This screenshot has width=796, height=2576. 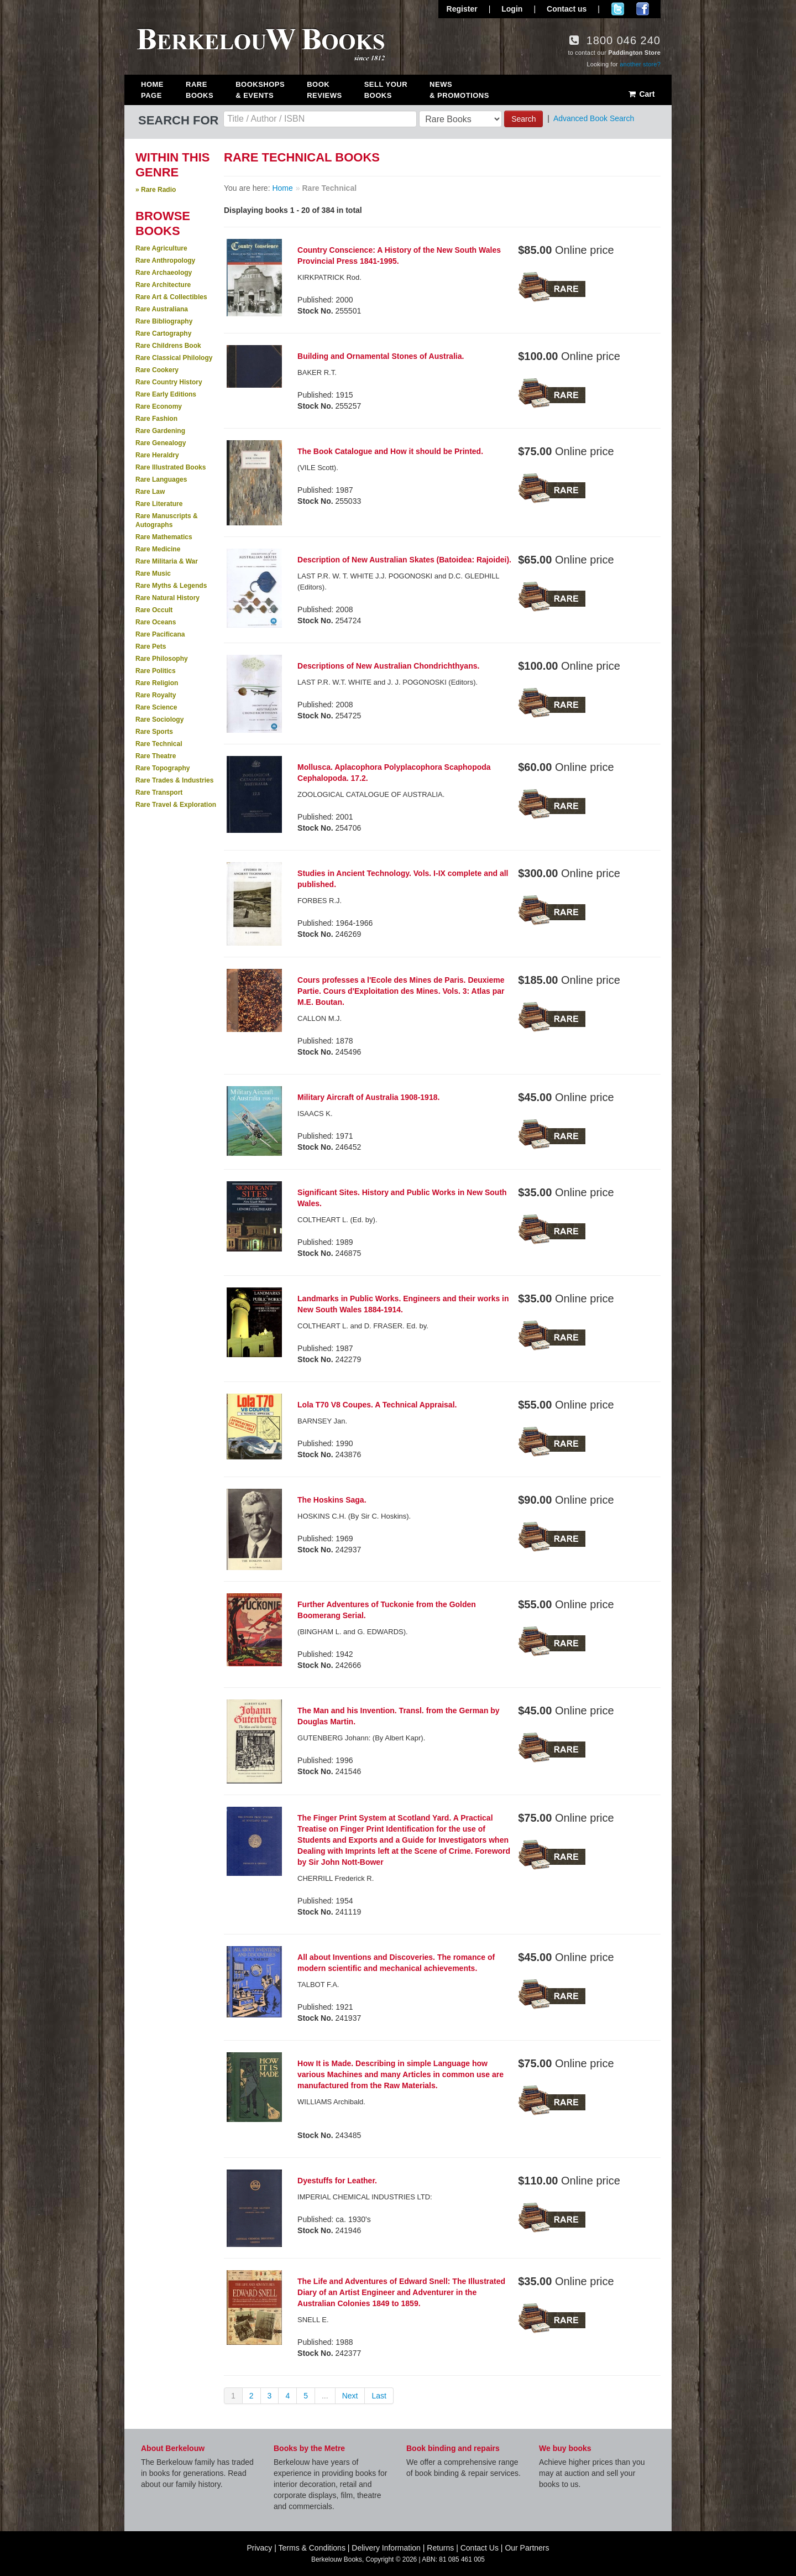 I want to click on Description of New Australian Skates (Batoidea: Rajoidei)., so click(x=404, y=559).